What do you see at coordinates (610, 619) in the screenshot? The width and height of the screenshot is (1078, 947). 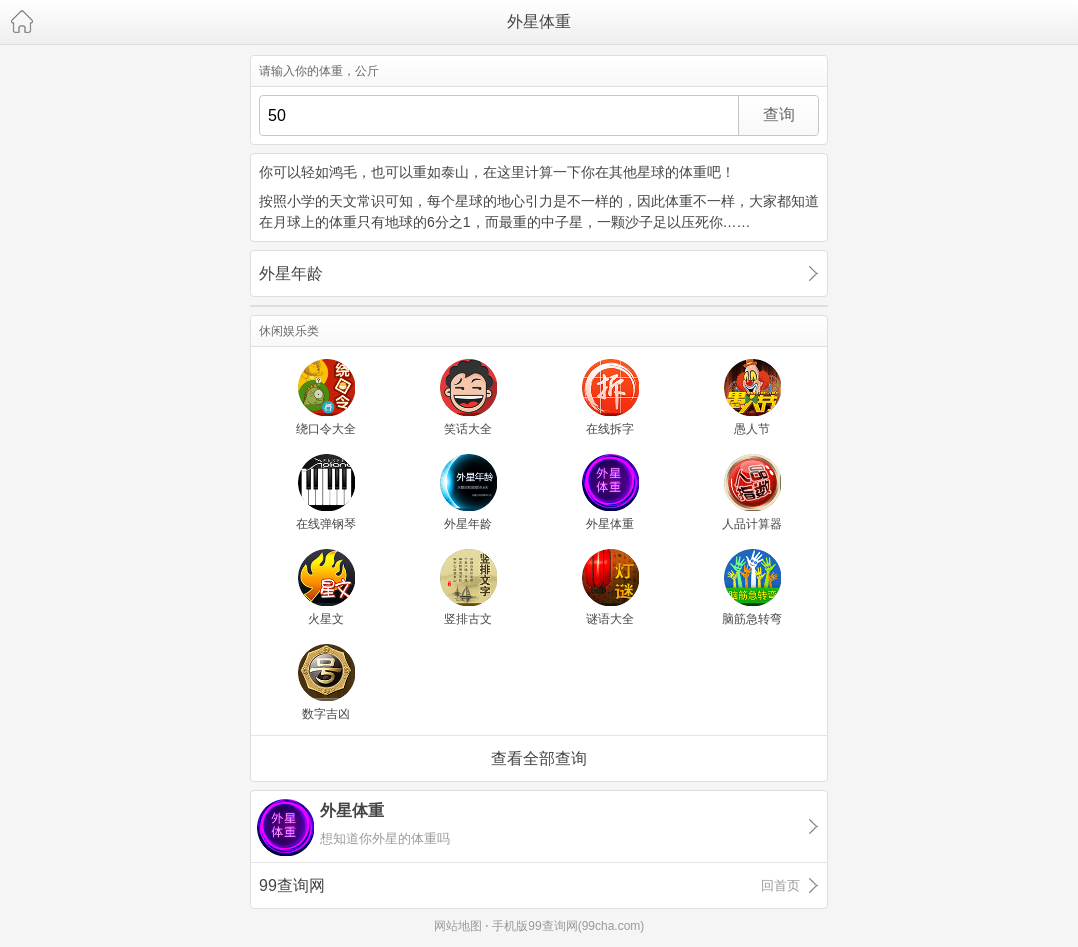 I see `谜语大全` at bounding box center [610, 619].